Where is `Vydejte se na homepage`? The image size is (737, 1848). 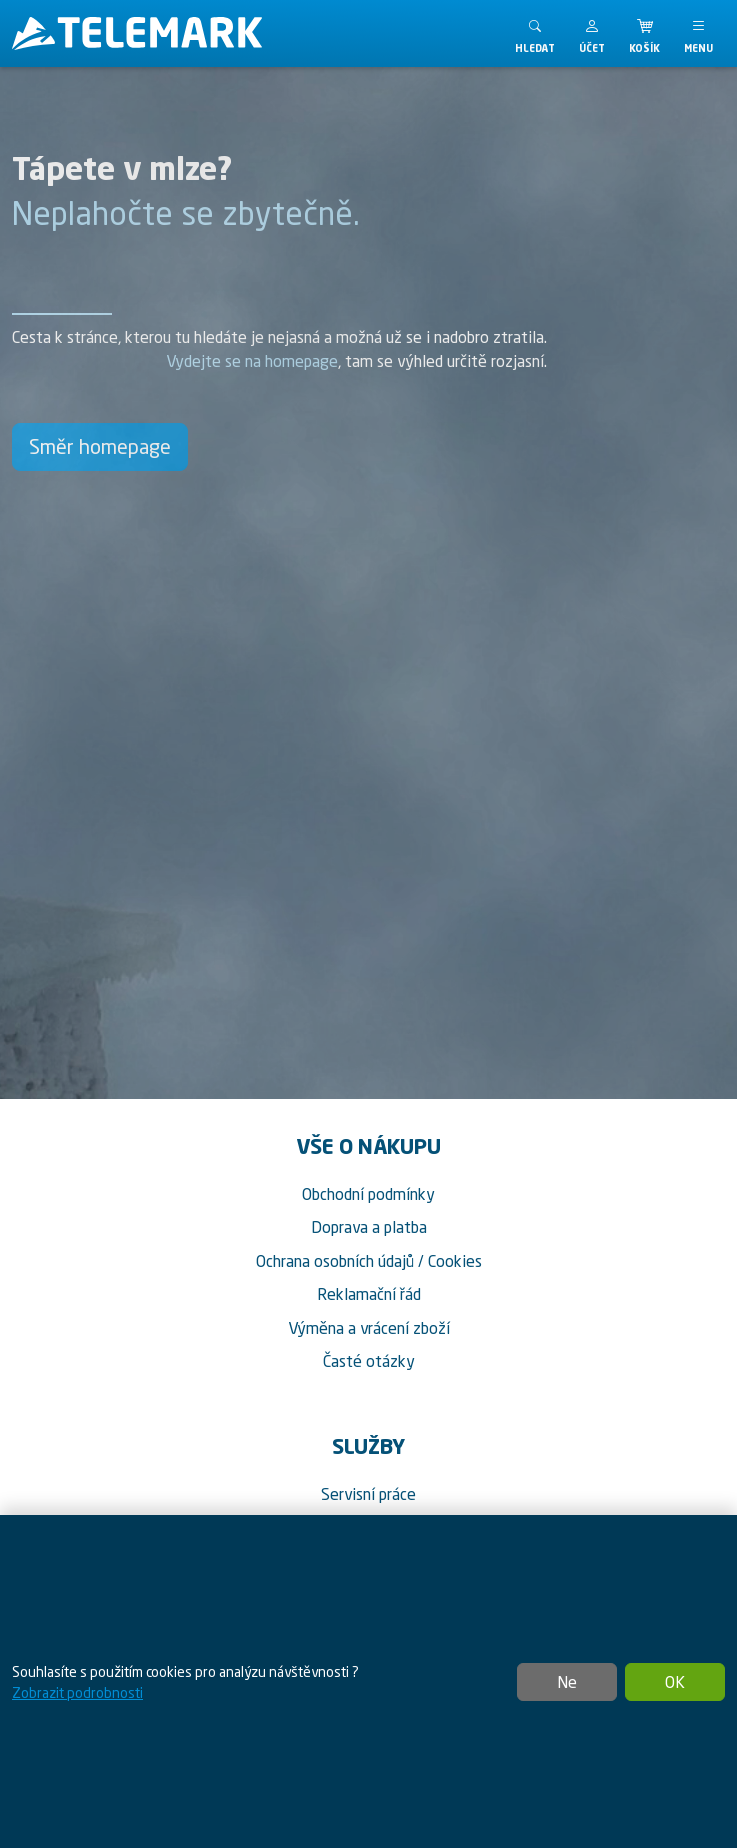
Vydejte se na homepage is located at coordinates (252, 361).